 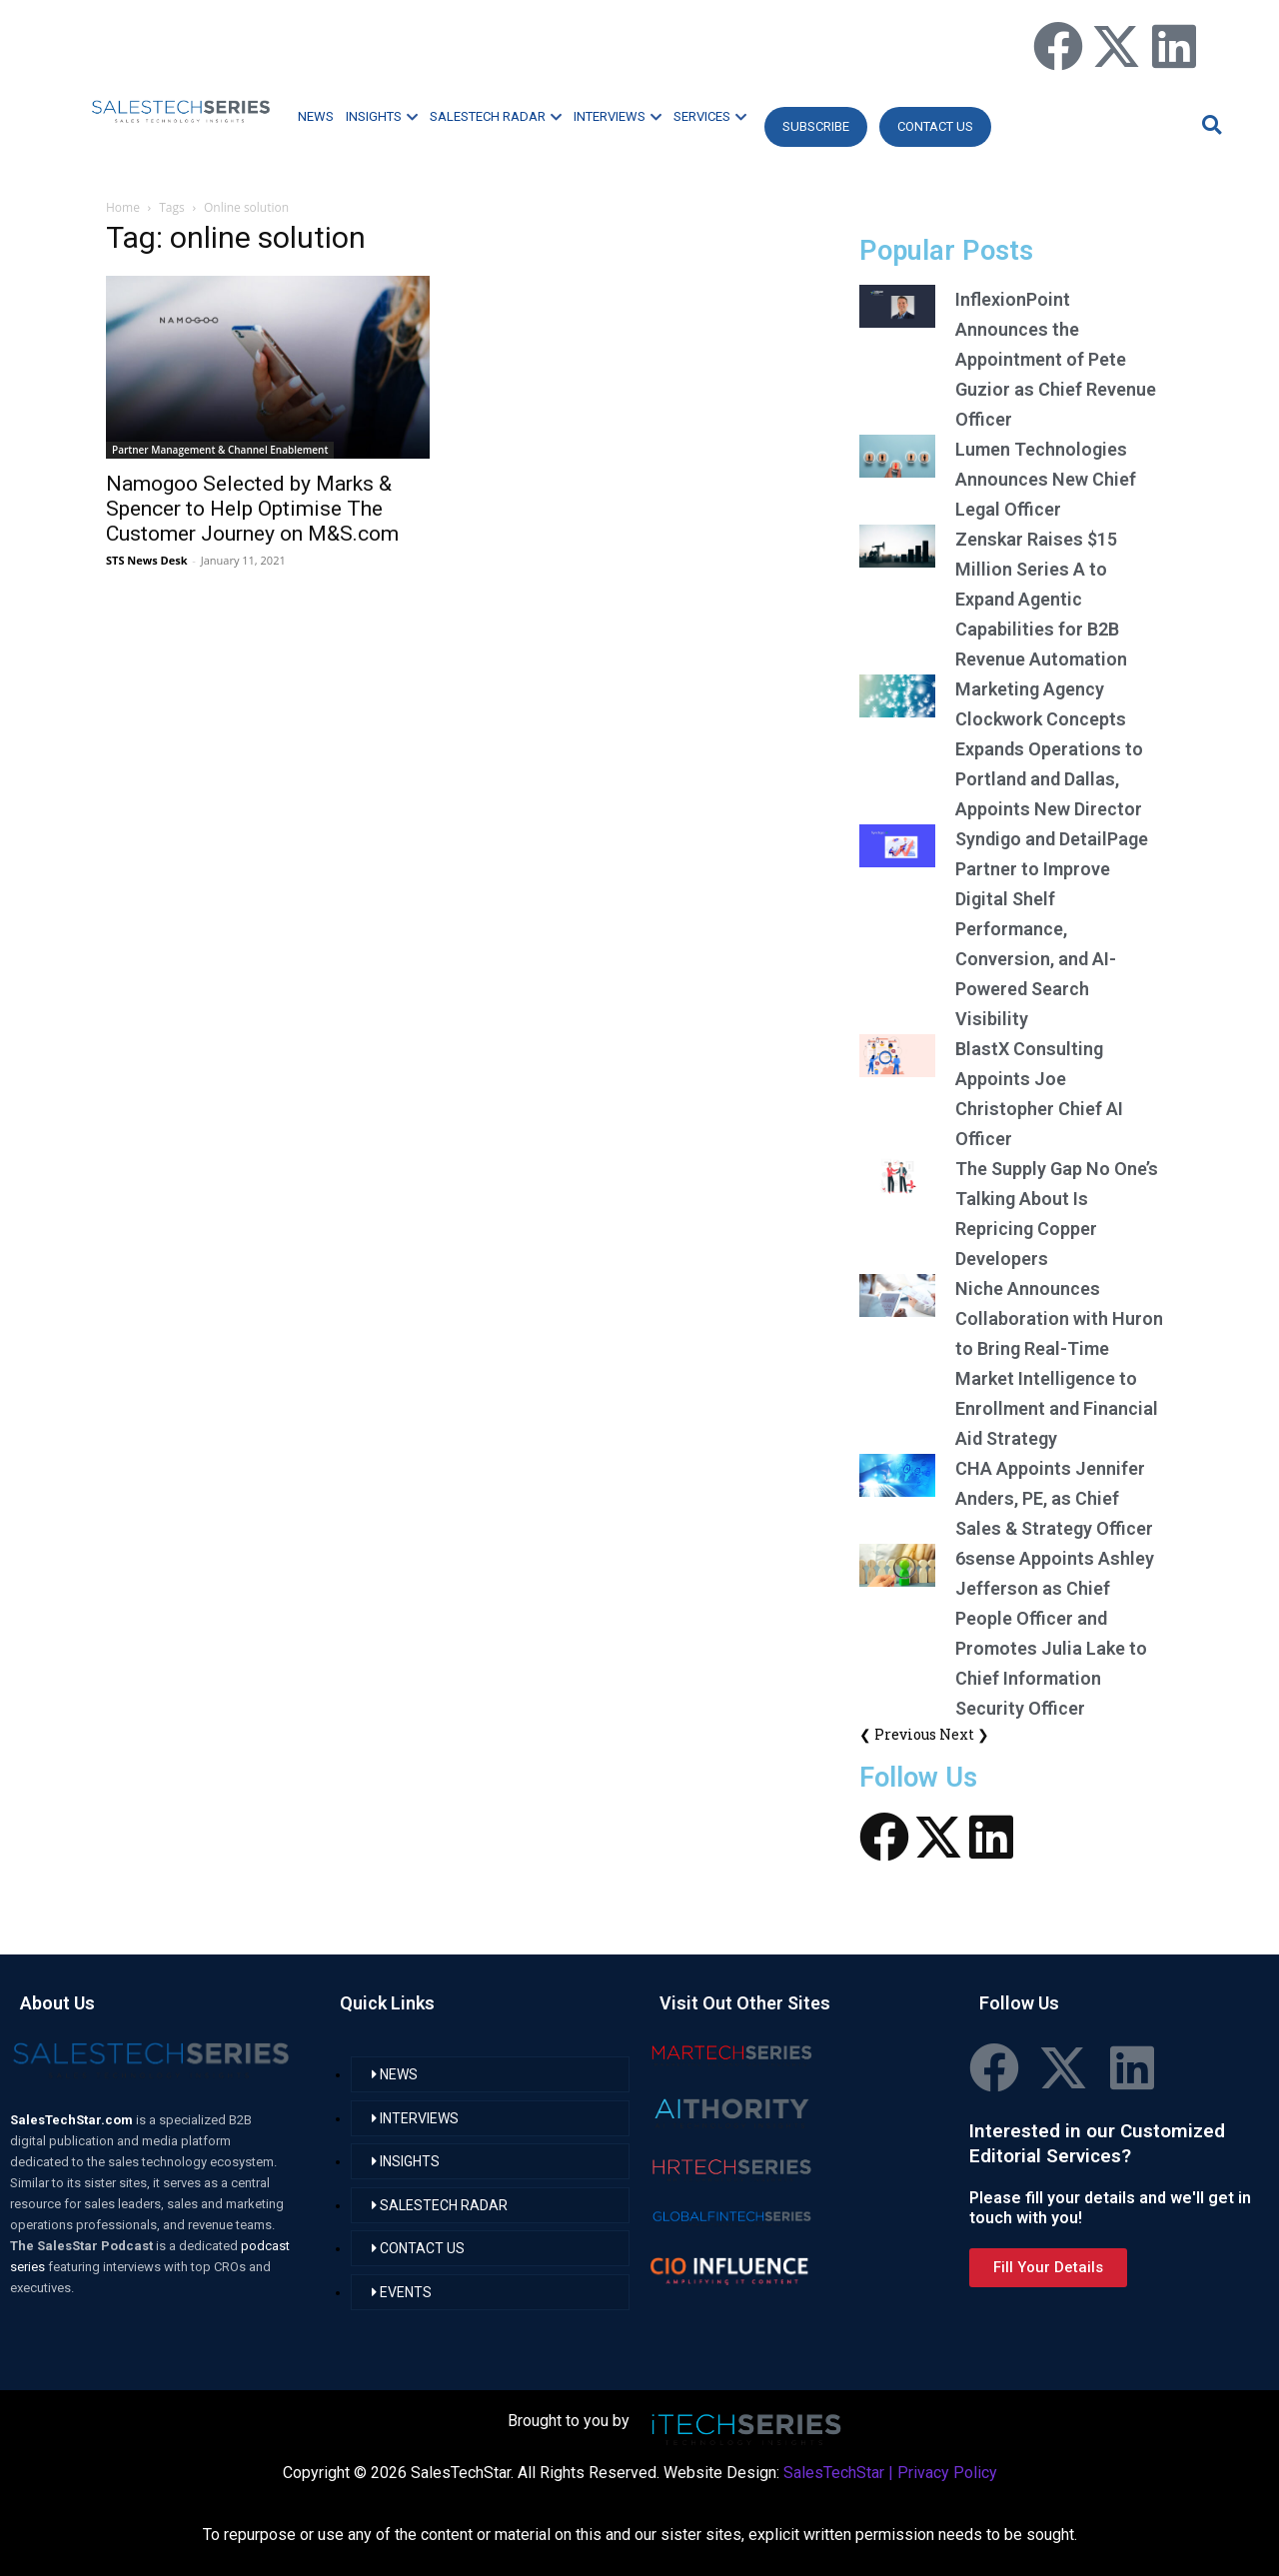 I want to click on SERVICES, so click(x=709, y=116).